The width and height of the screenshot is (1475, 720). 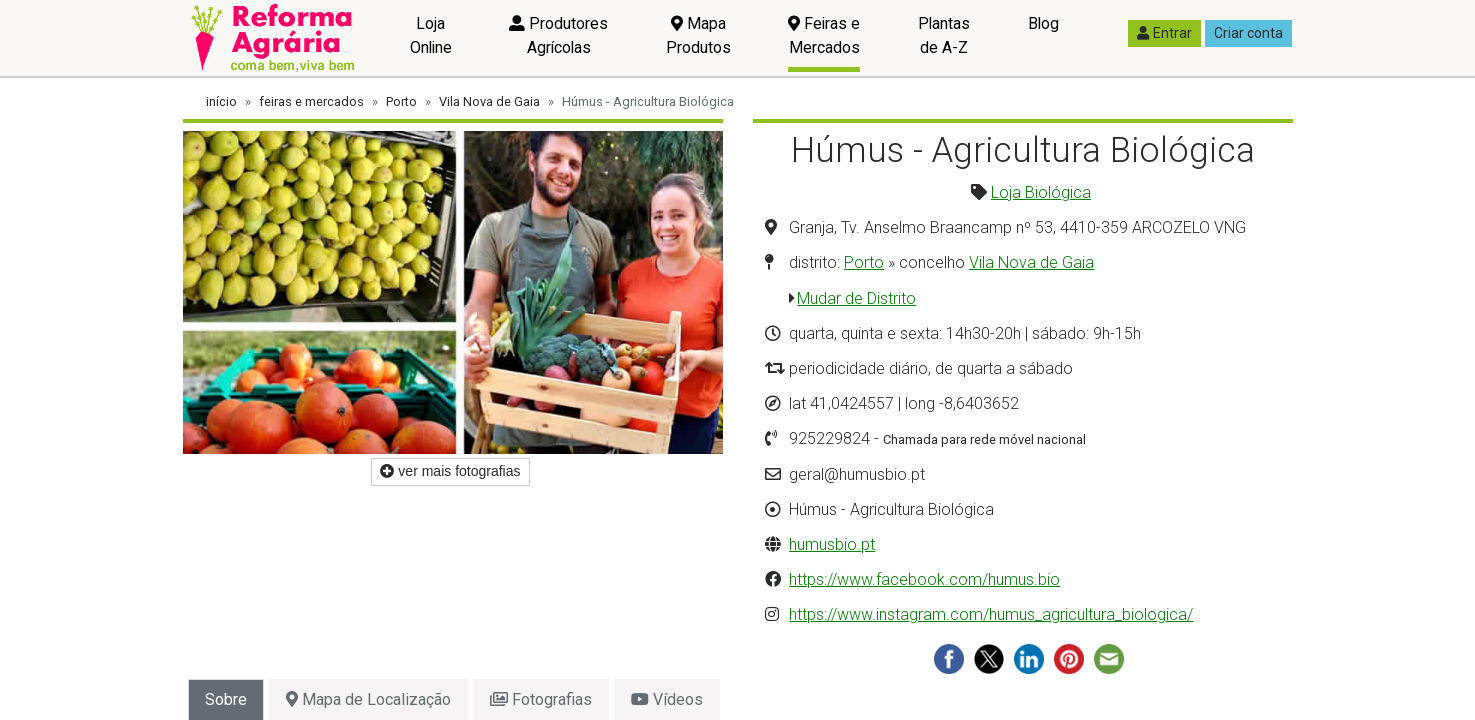 What do you see at coordinates (698, 35) in the screenshot?
I see `Mapa Produtos` at bounding box center [698, 35].